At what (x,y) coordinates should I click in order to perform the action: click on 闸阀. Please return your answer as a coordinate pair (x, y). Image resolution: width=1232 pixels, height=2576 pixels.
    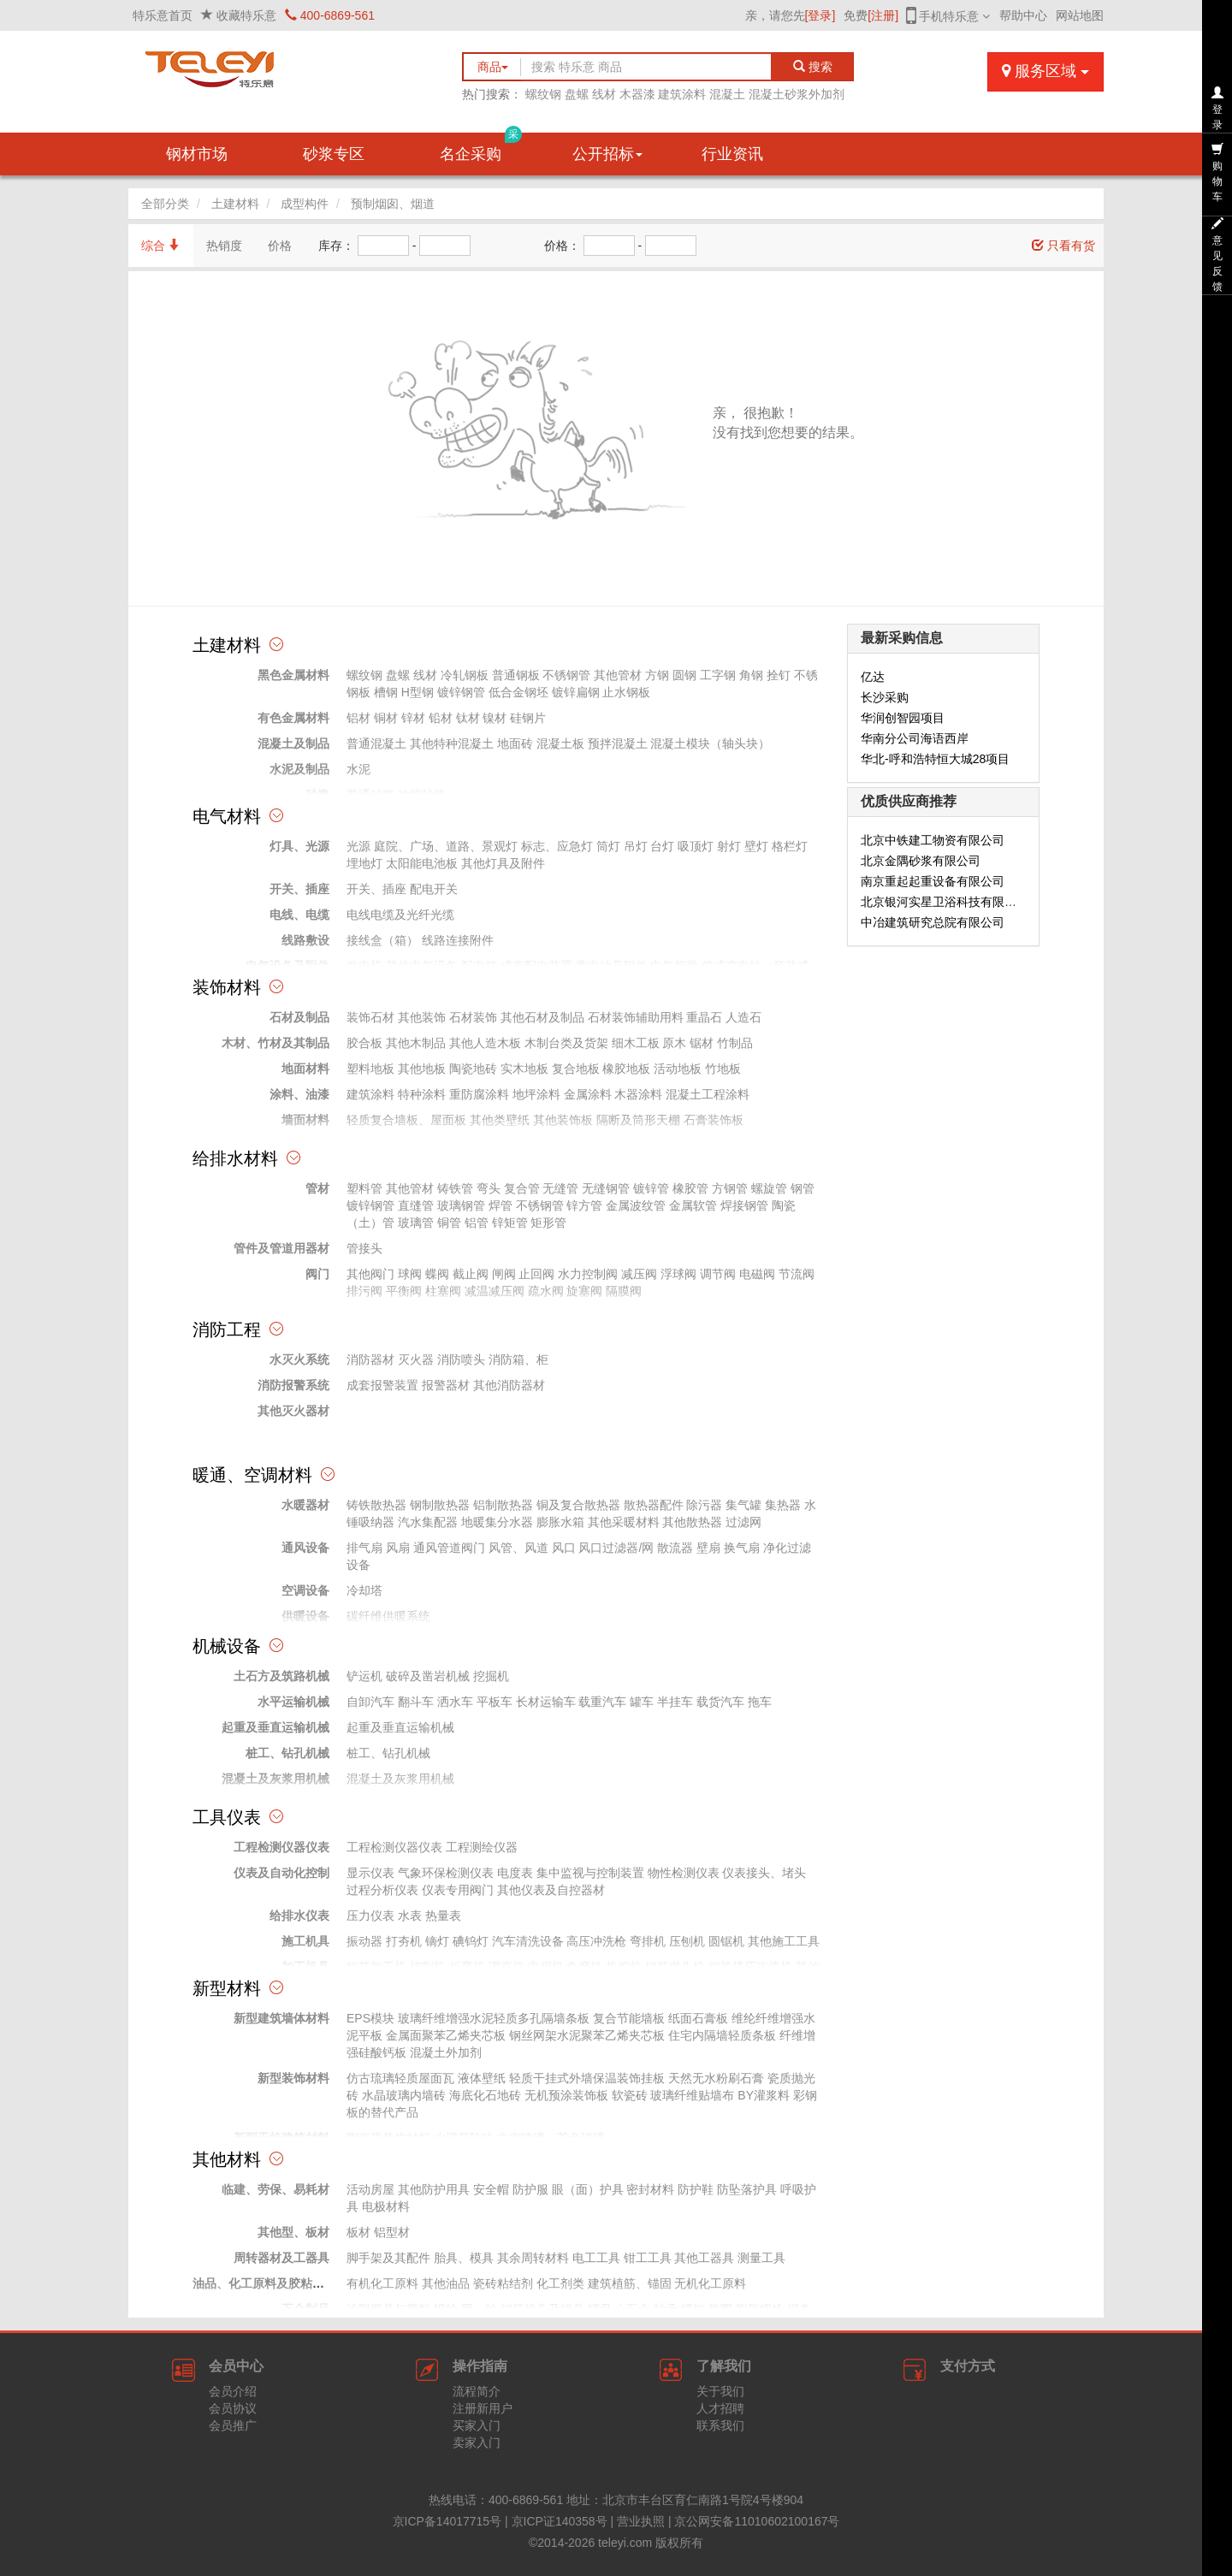
    Looking at the image, I should click on (504, 1274).